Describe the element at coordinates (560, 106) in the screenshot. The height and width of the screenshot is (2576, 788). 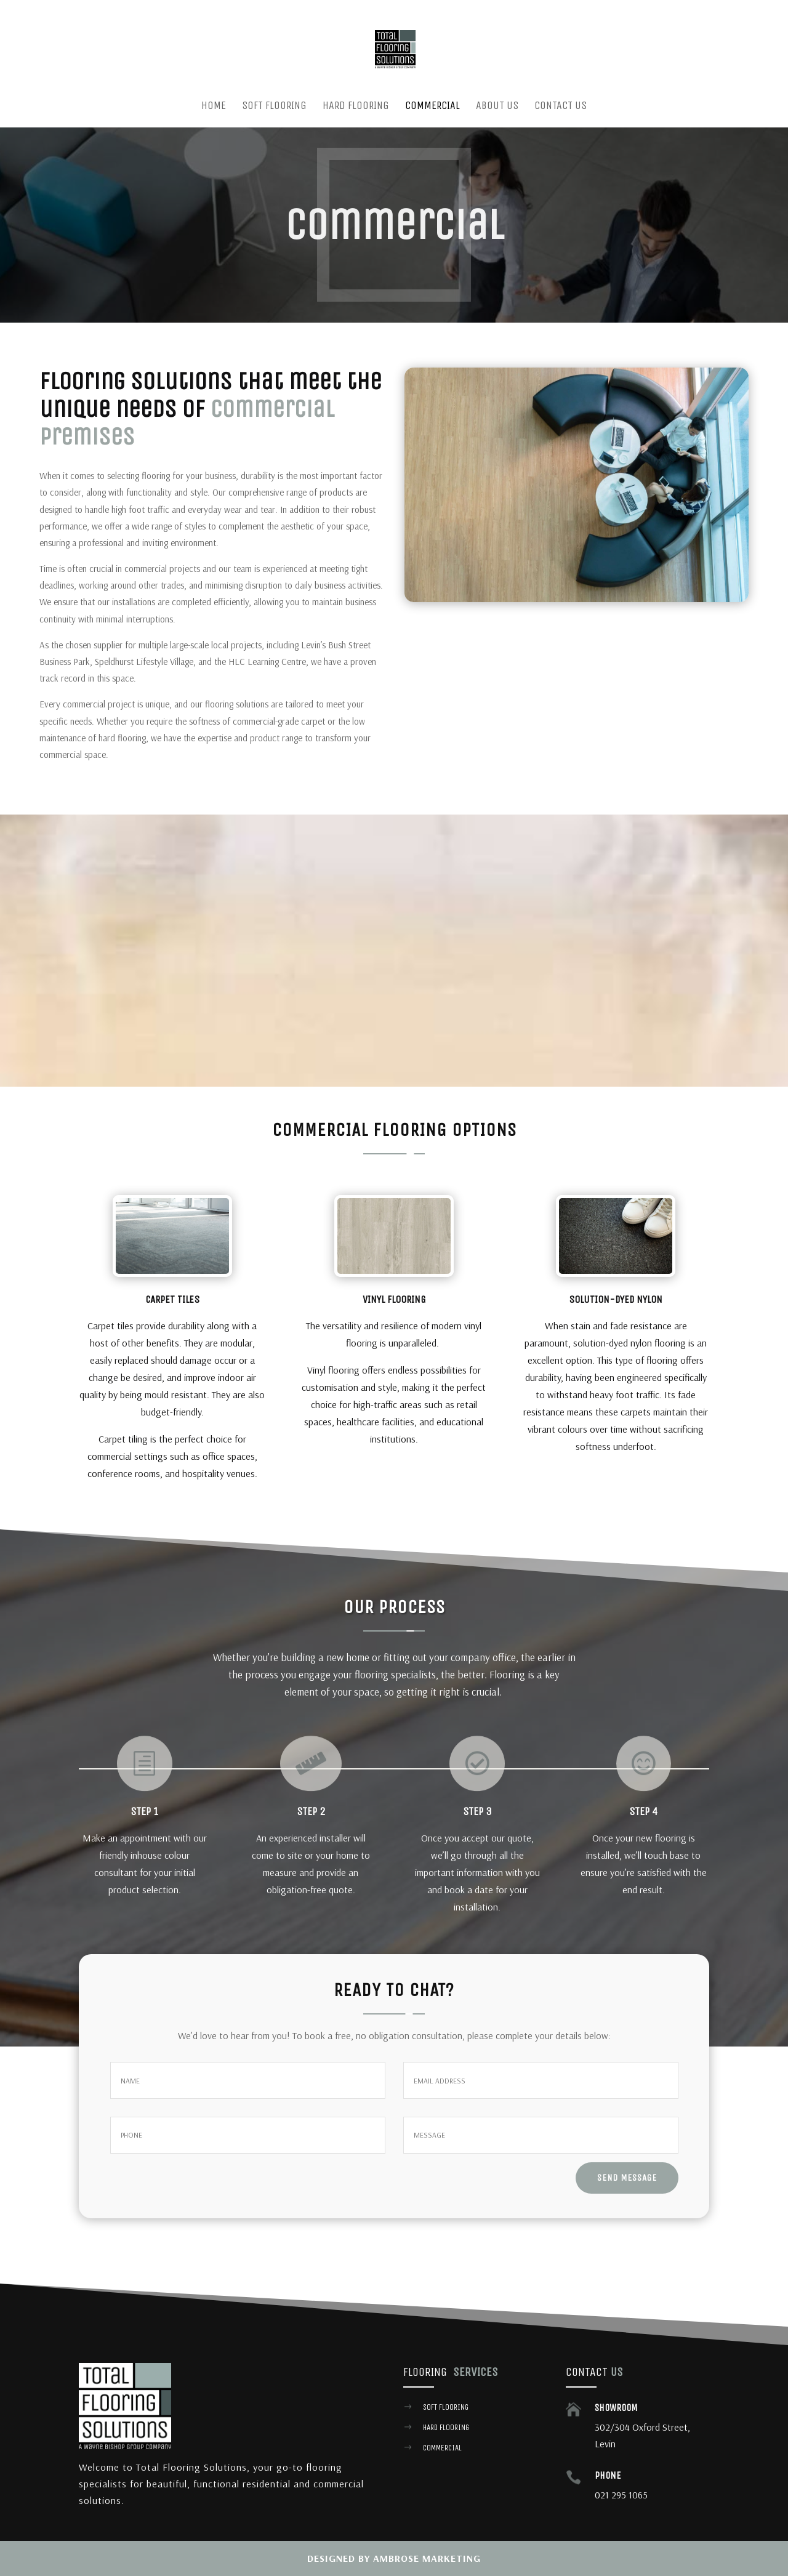
I see `Contact us` at that location.